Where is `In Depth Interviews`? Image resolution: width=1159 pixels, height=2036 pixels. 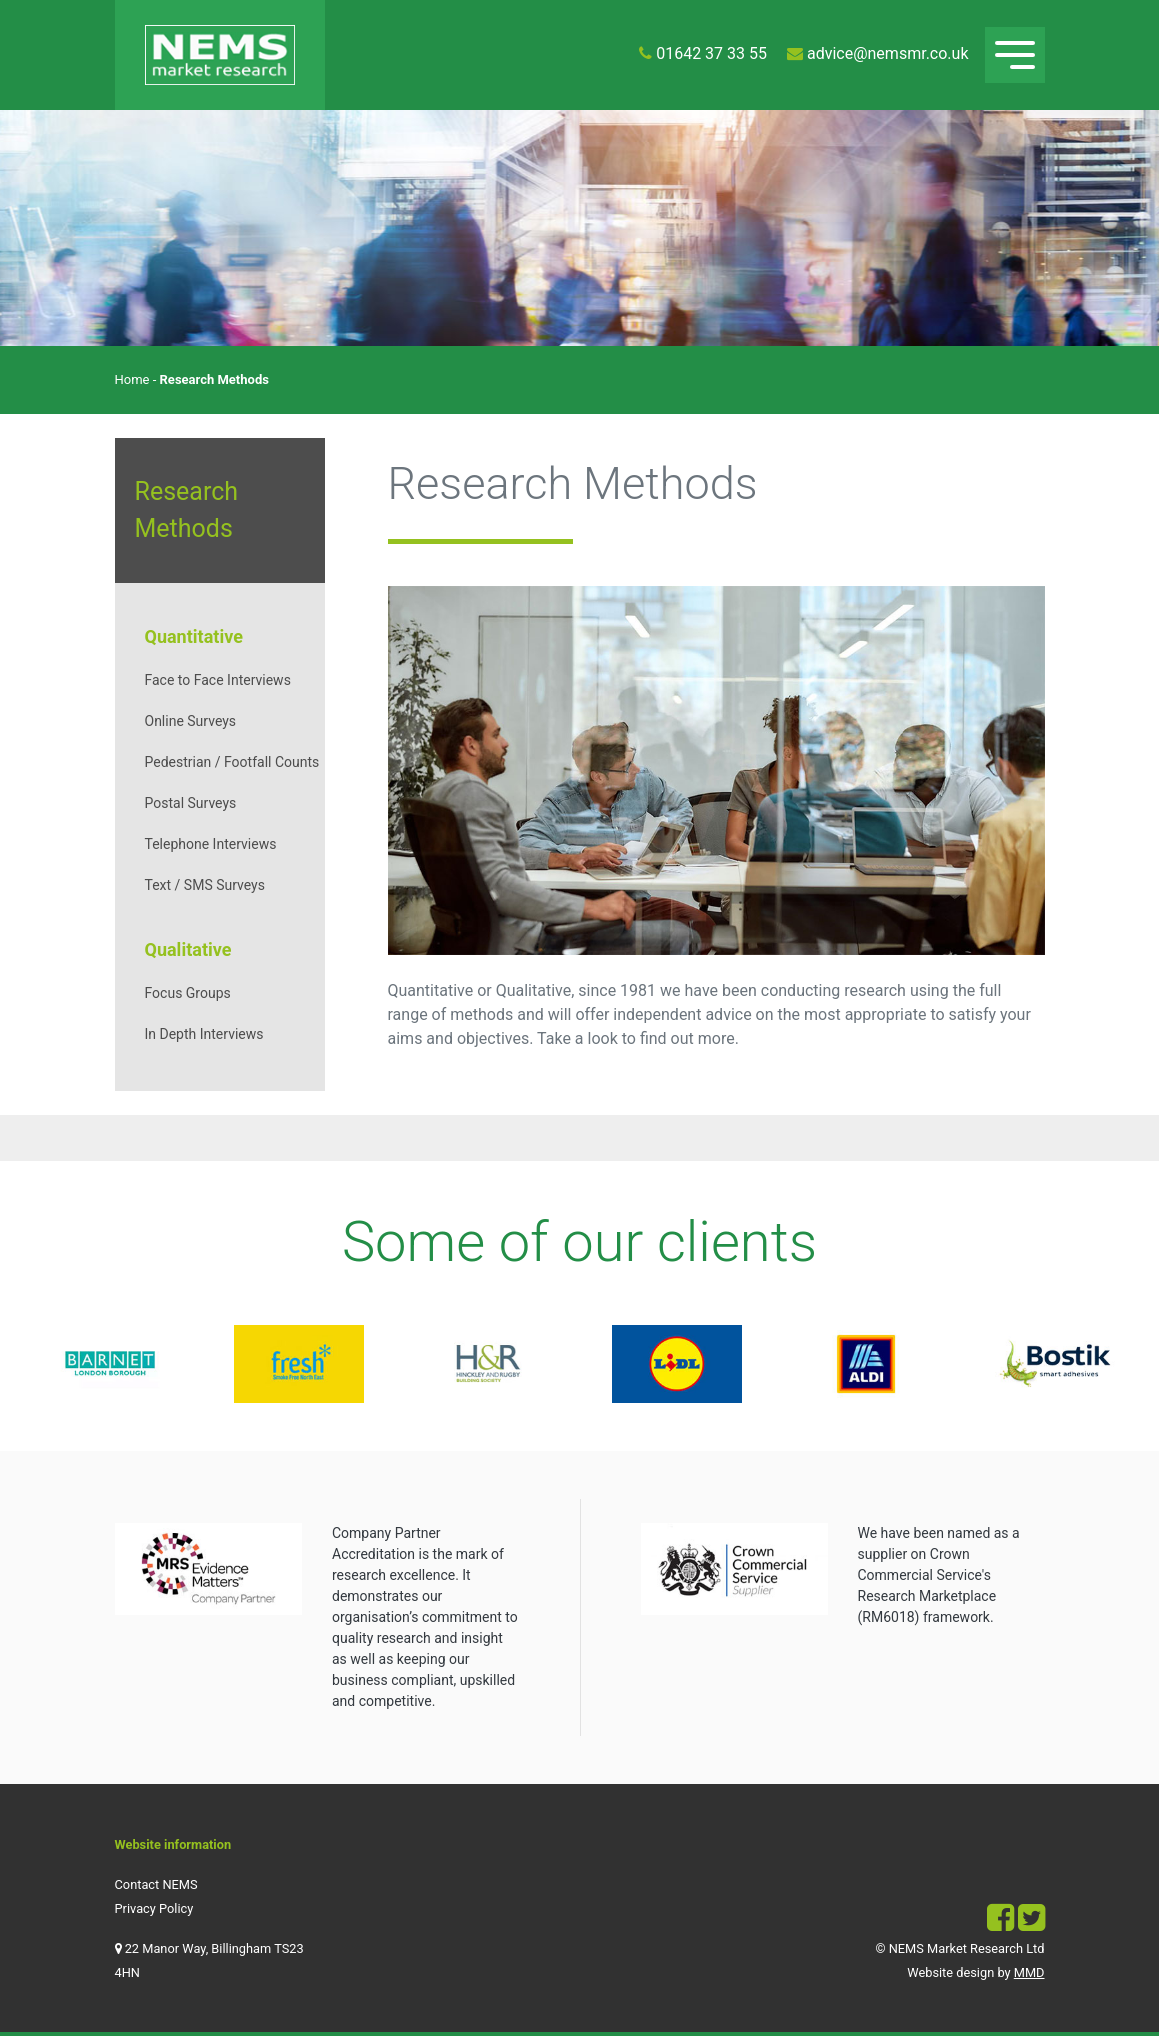 In Depth Interviews is located at coordinates (204, 1034).